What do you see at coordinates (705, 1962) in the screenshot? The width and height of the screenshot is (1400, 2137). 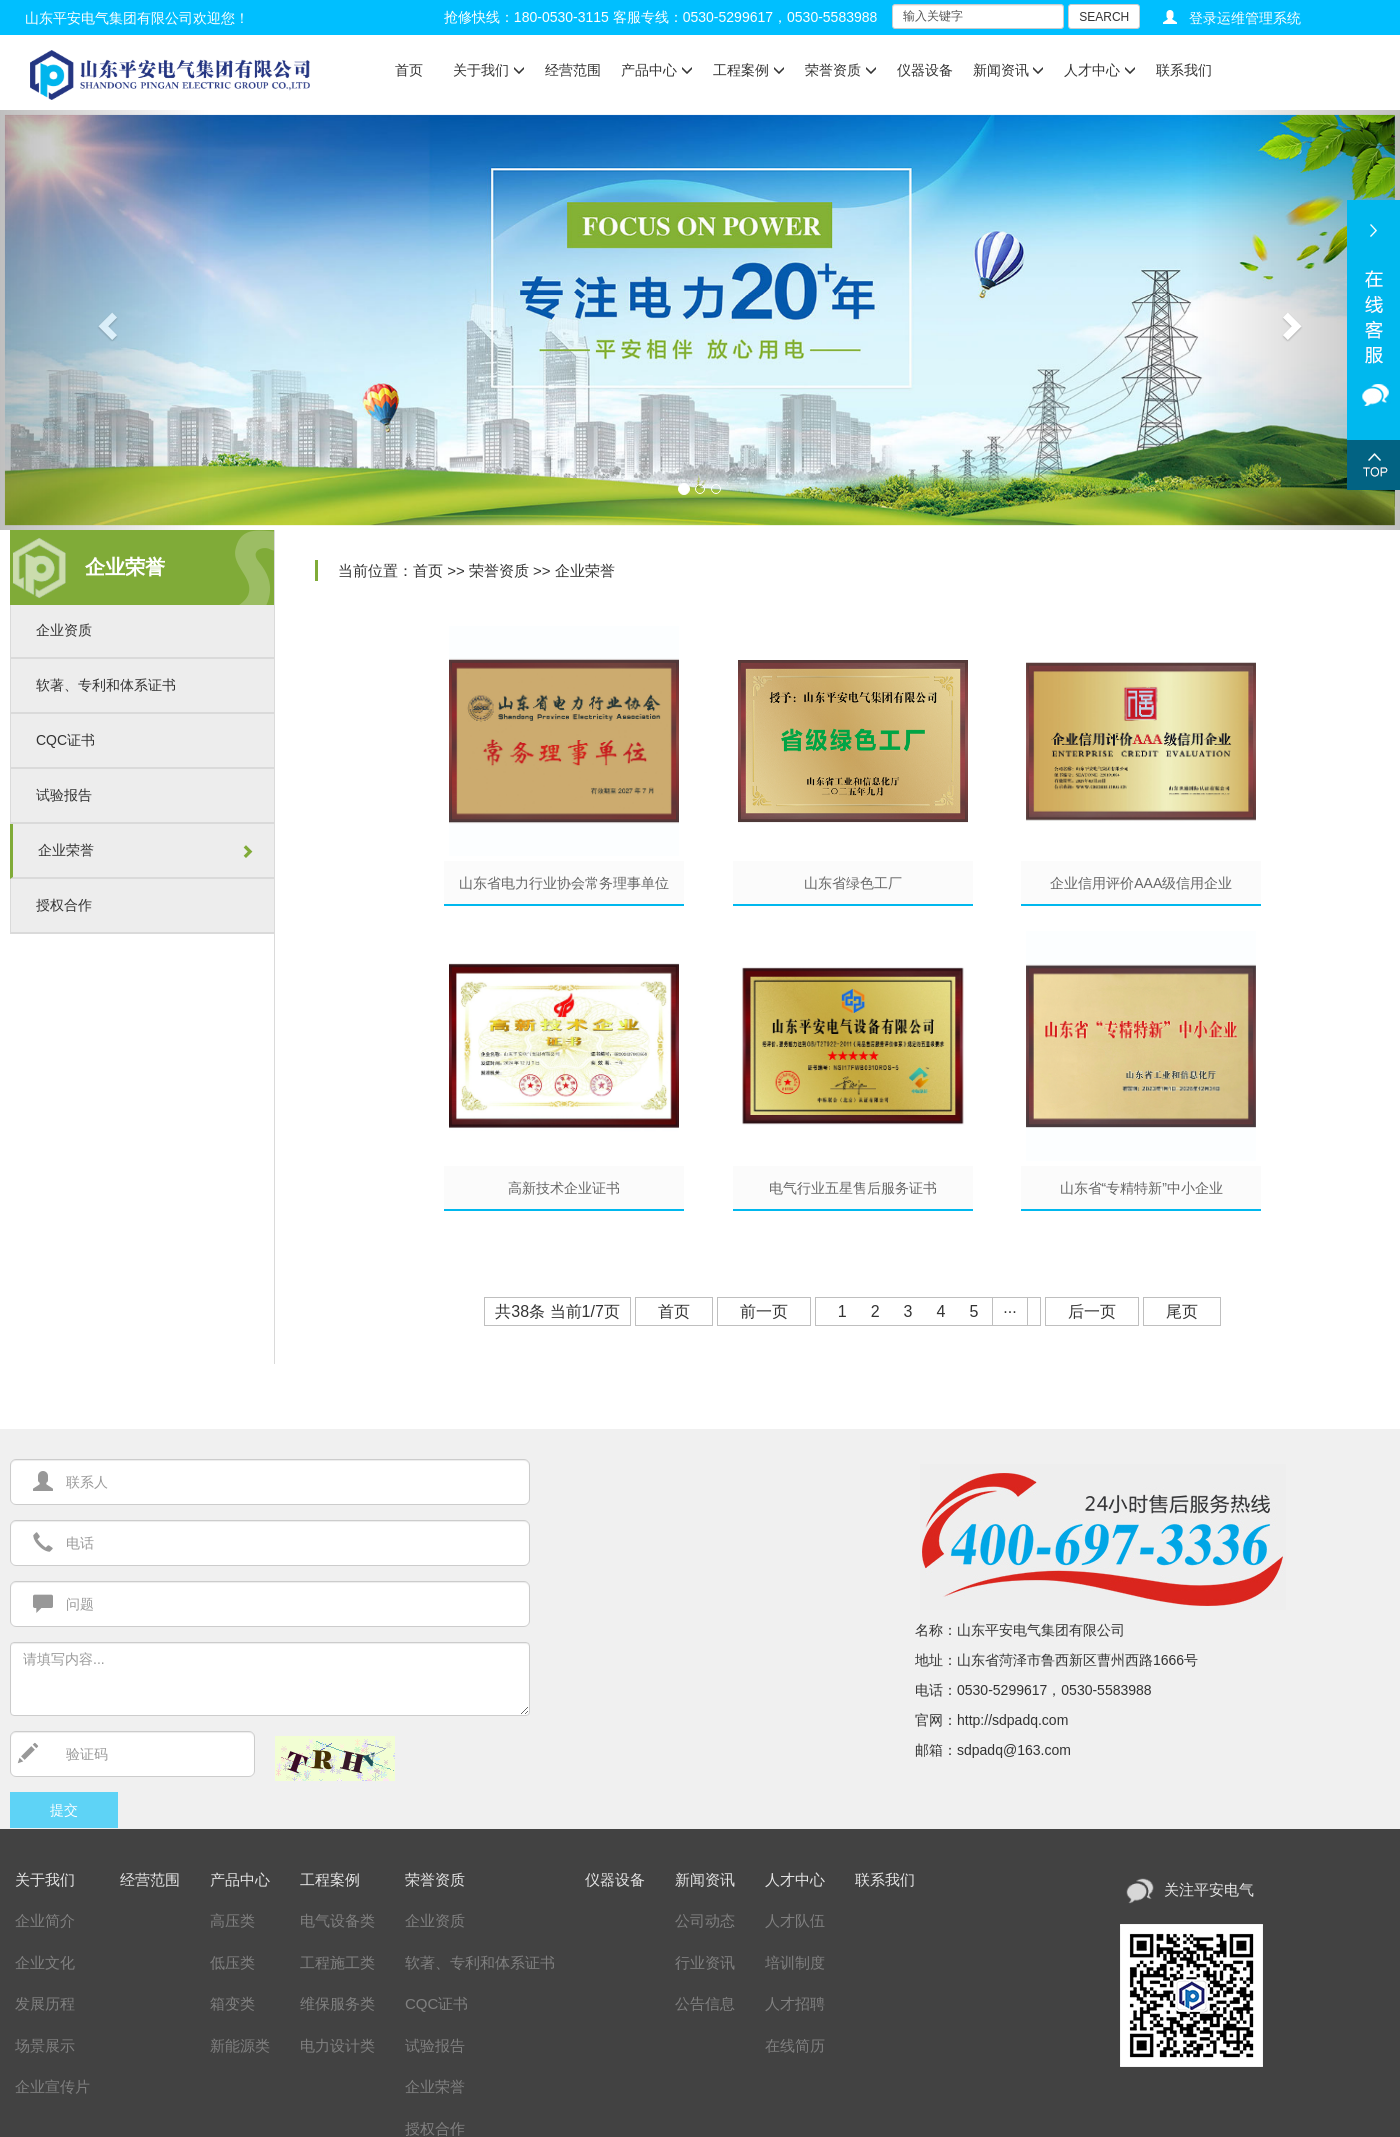 I see `行业资讯` at bounding box center [705, 1962].